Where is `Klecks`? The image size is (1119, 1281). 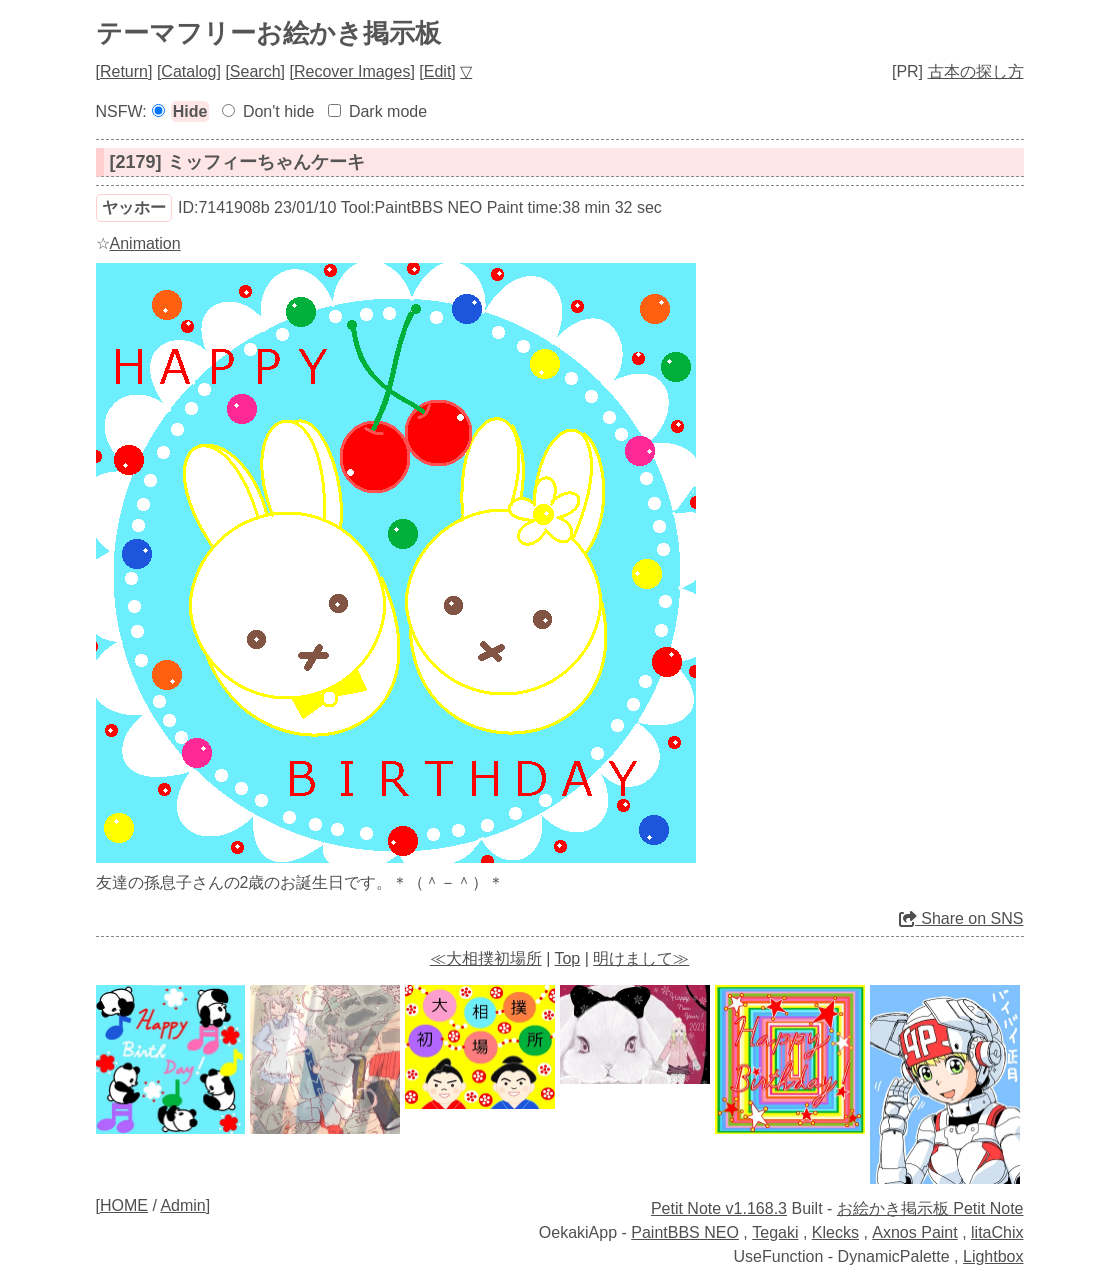
Klecks is located at coordinates (835, 1232).